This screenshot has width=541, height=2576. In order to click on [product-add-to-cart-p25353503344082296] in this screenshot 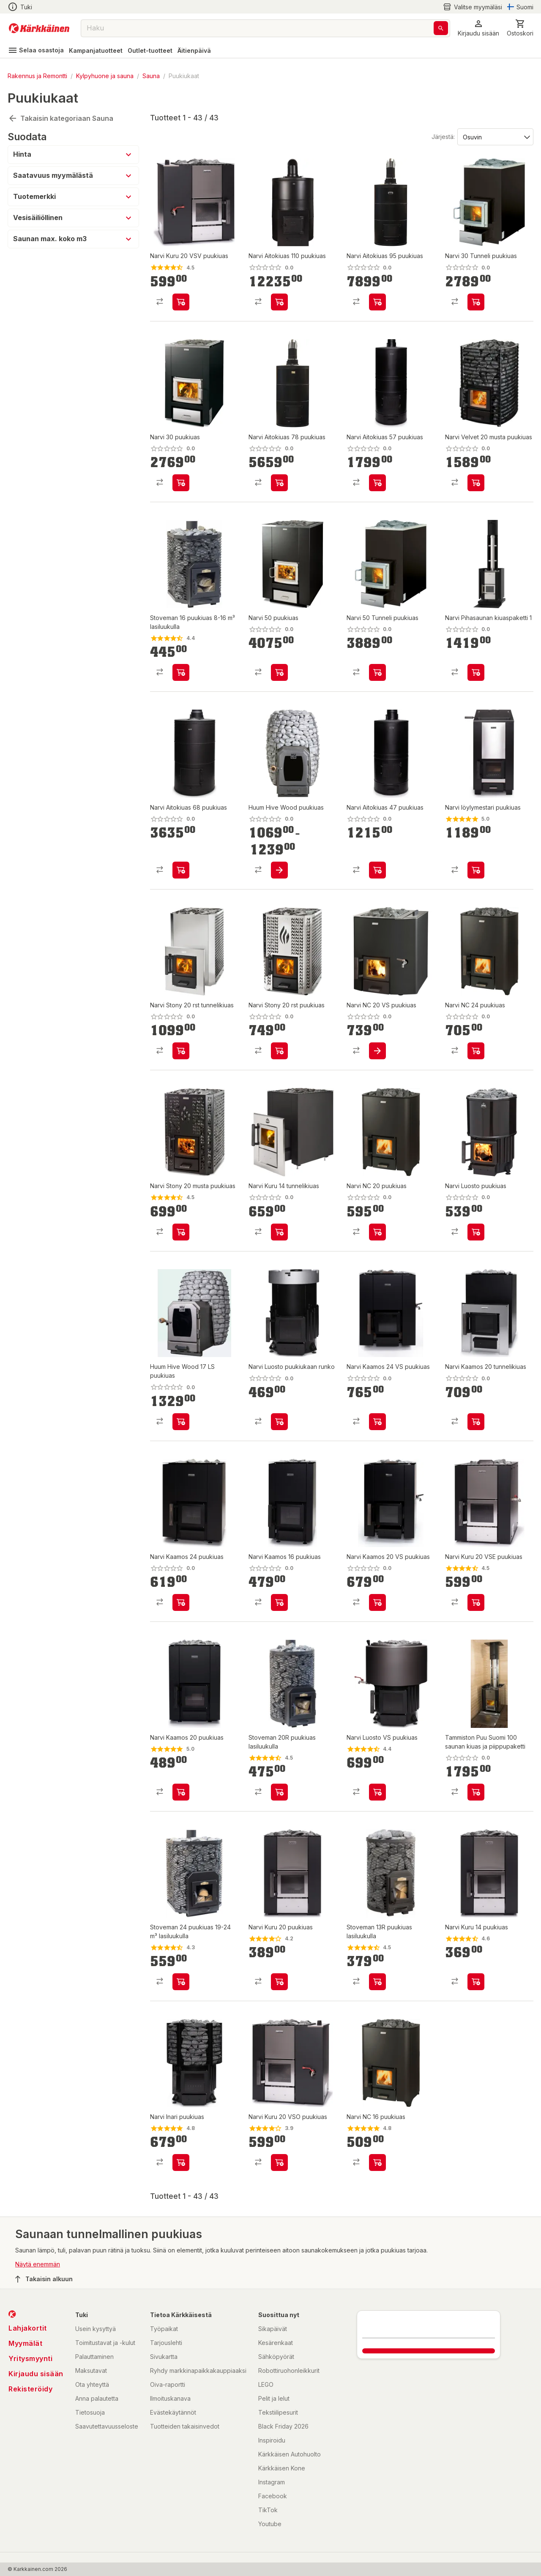, I will do `click(180, 302)`.